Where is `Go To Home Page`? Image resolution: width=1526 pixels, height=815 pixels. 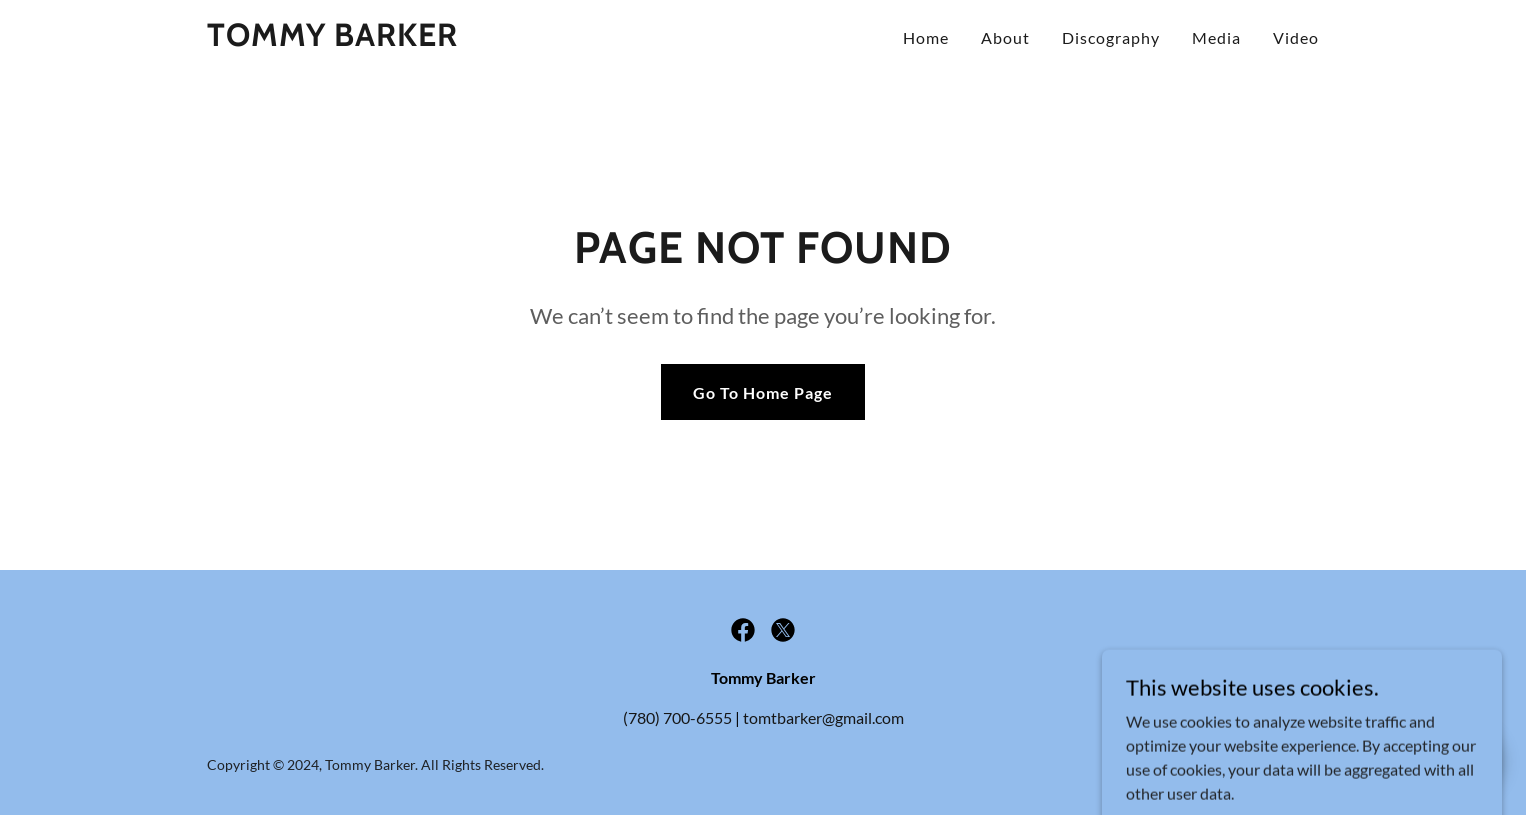 Go To Home Page is located at coordinates (763, 392).